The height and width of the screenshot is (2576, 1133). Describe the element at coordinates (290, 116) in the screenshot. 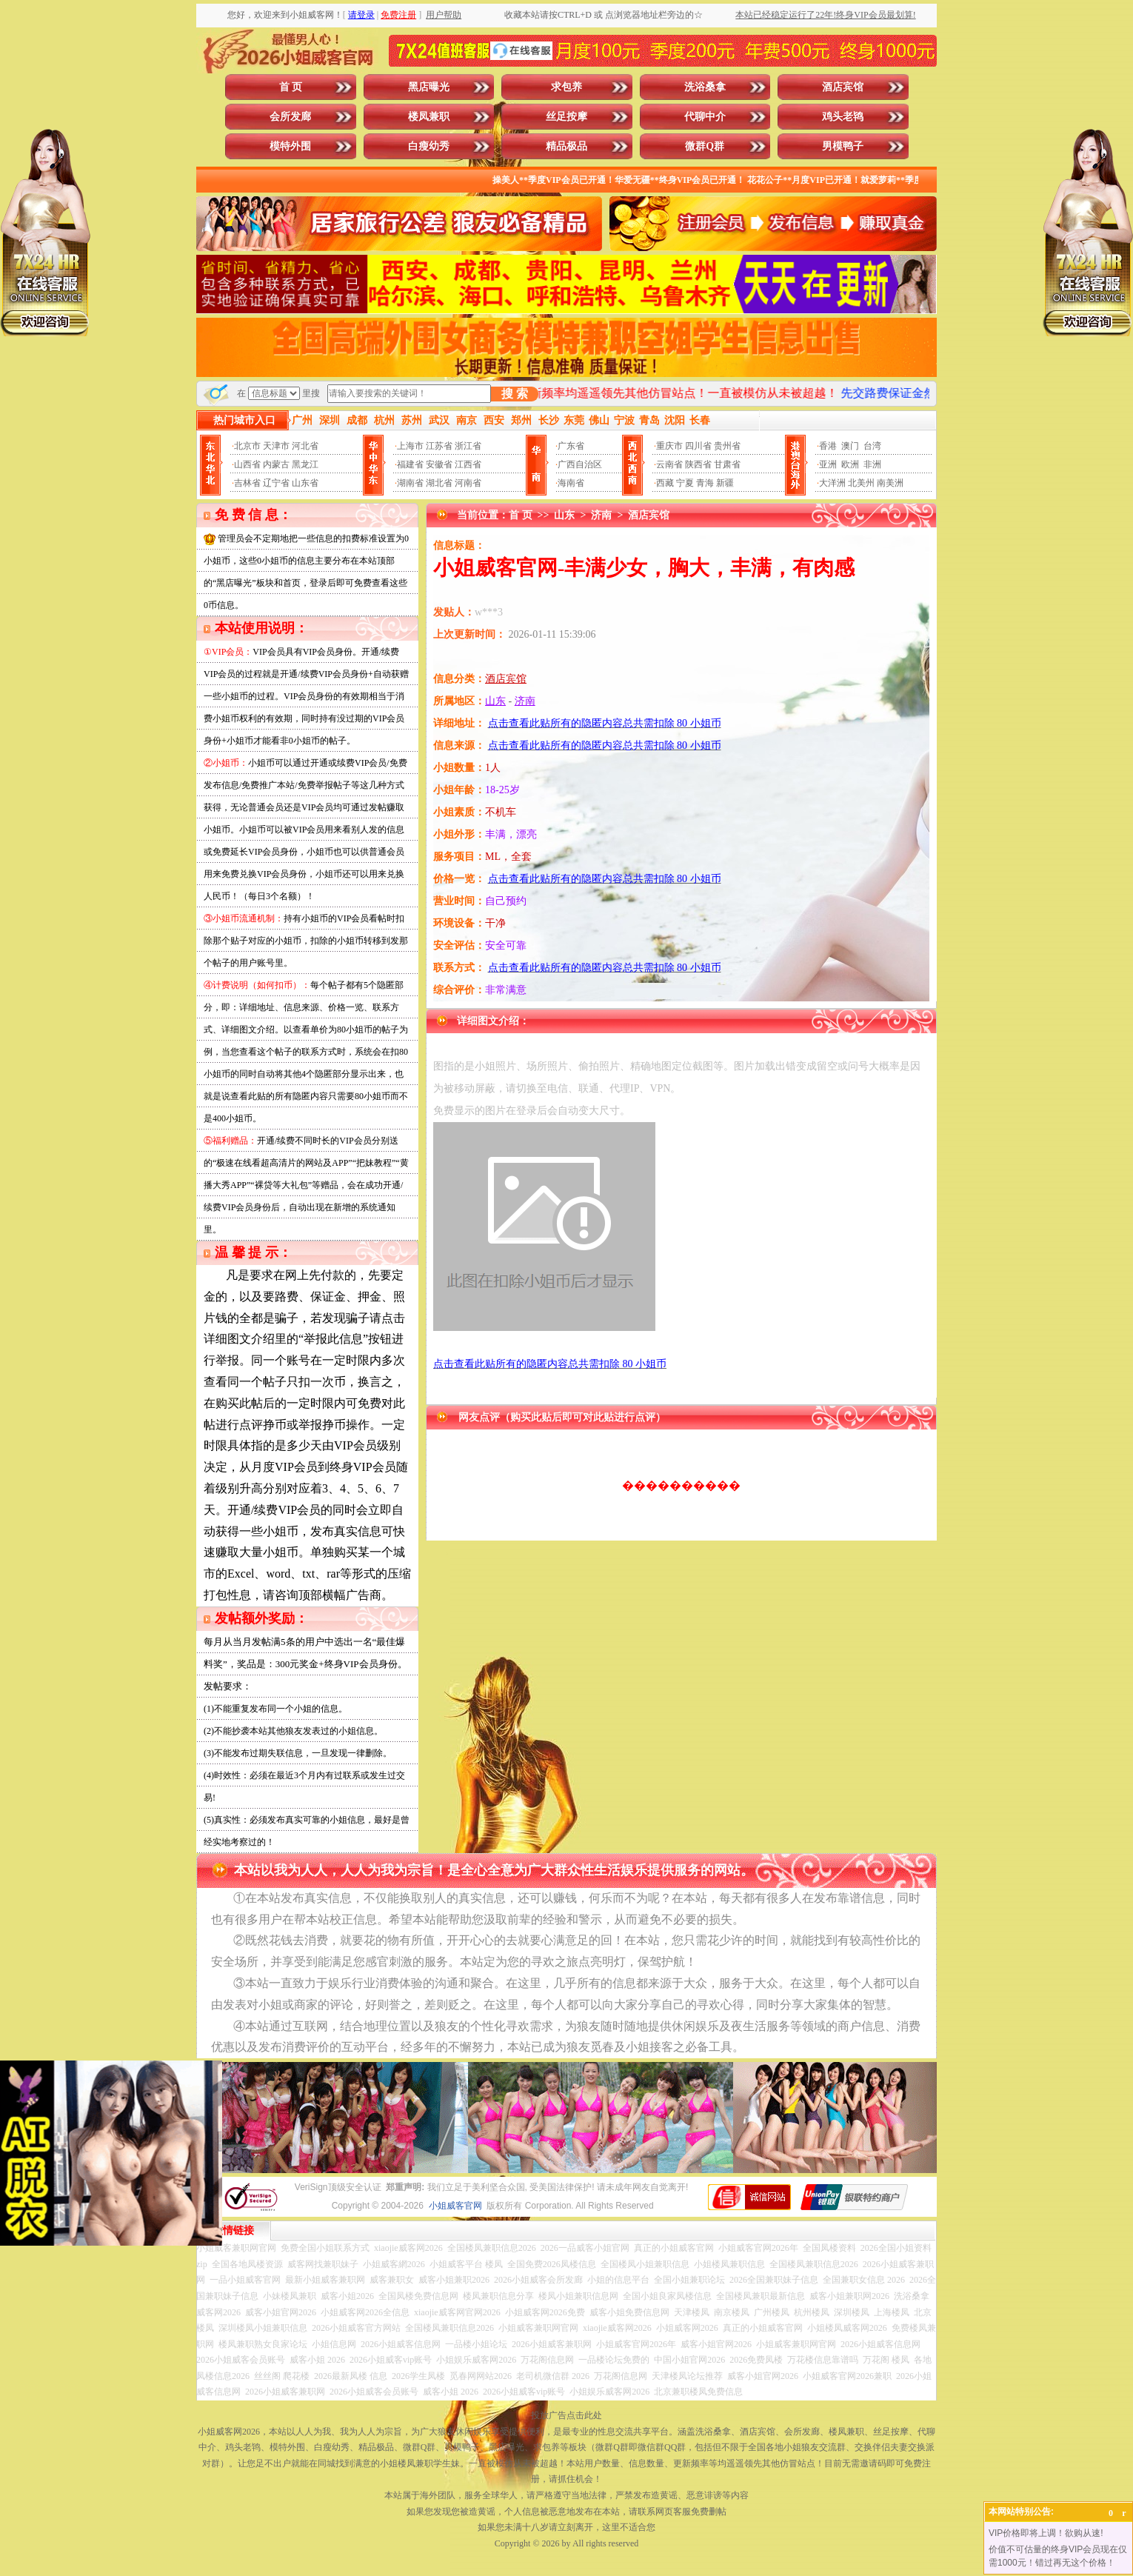

I see `会所发廊` at that location.